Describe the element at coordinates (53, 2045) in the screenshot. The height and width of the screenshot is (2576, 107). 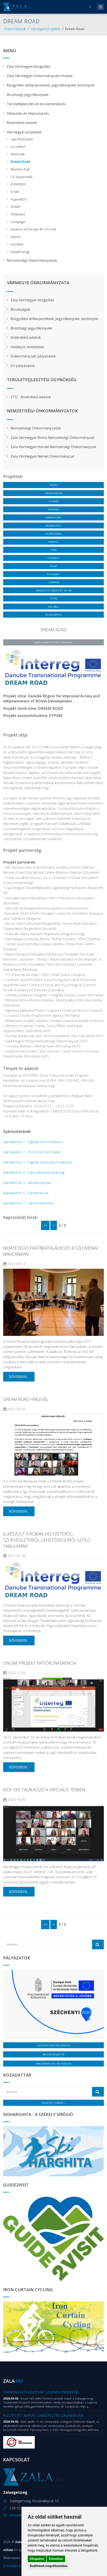
I see `Széchenyi 2020 pályázatok` at that location.